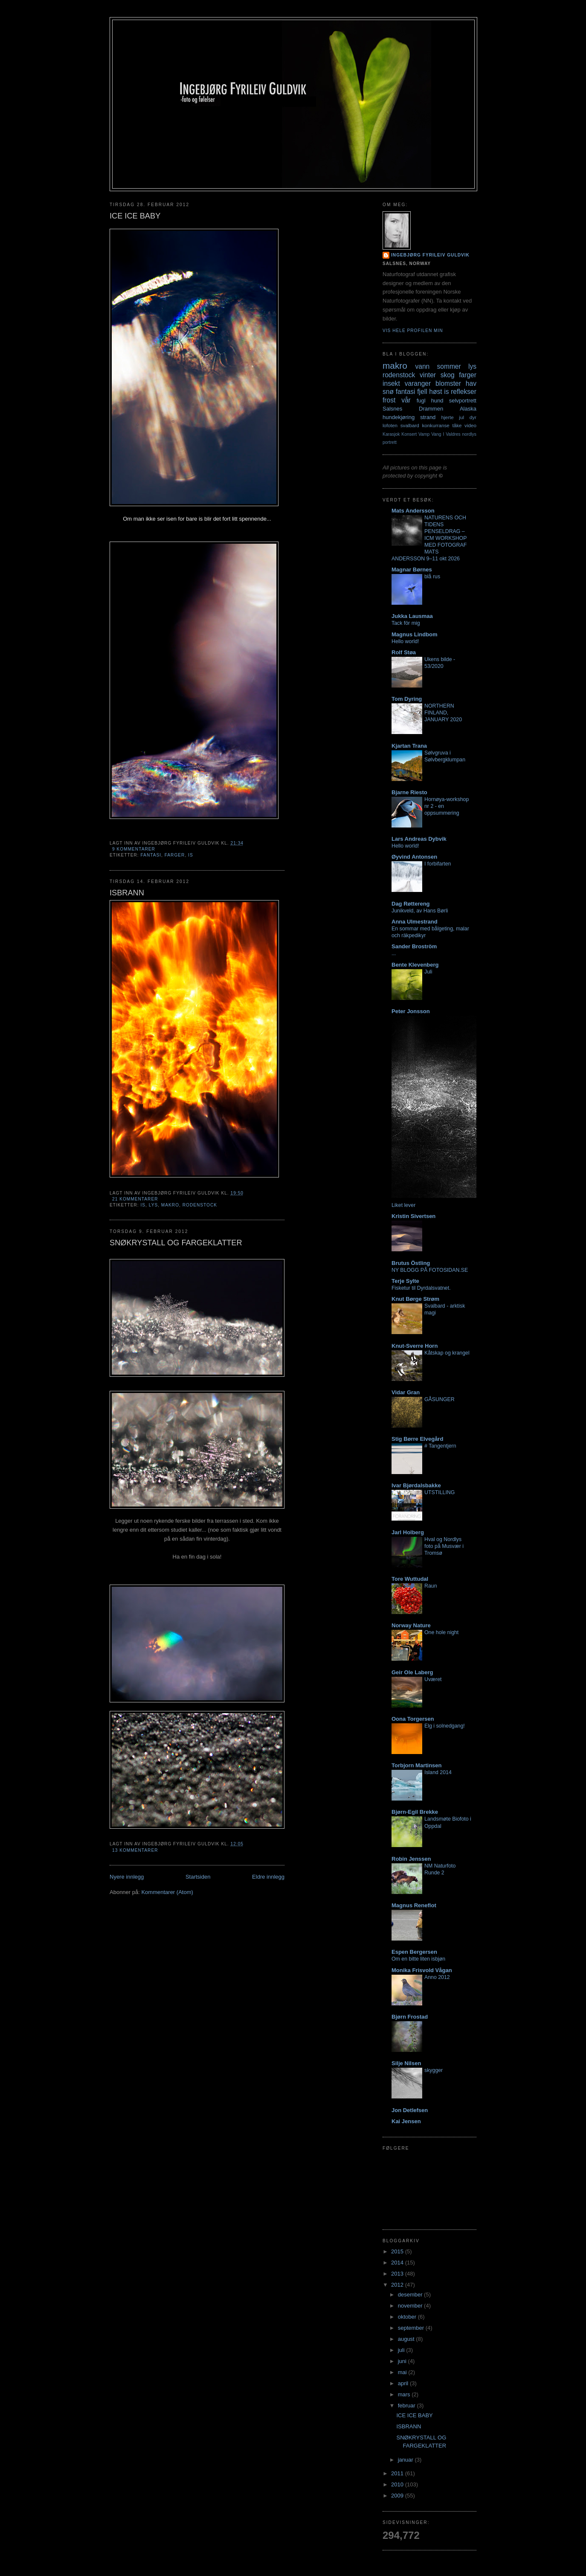 The image size is (586, 2576). I want to click on Liket lever, so click(403, 1205).